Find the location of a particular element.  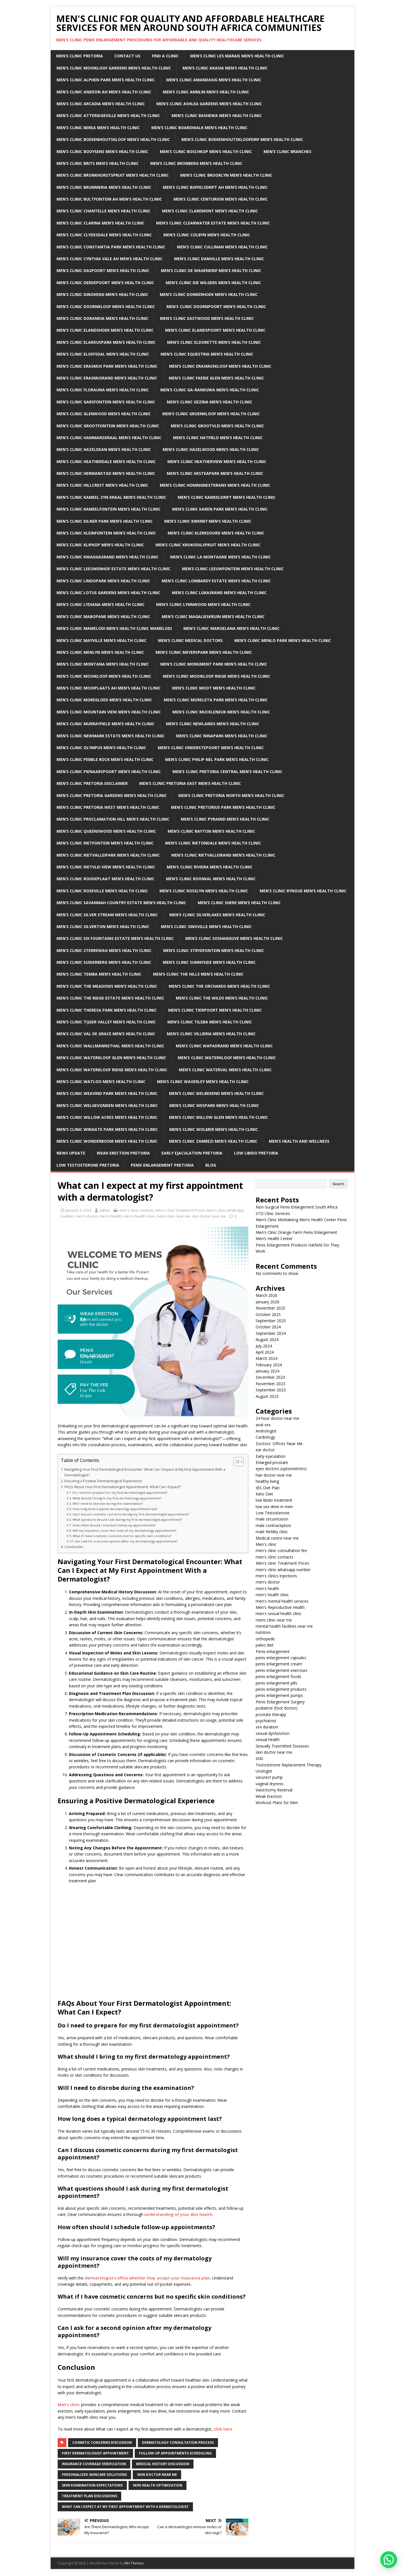

Men’s clinic Waterkloof Ridge Men’s Health Clinic is located at coordinates (112, 1069).